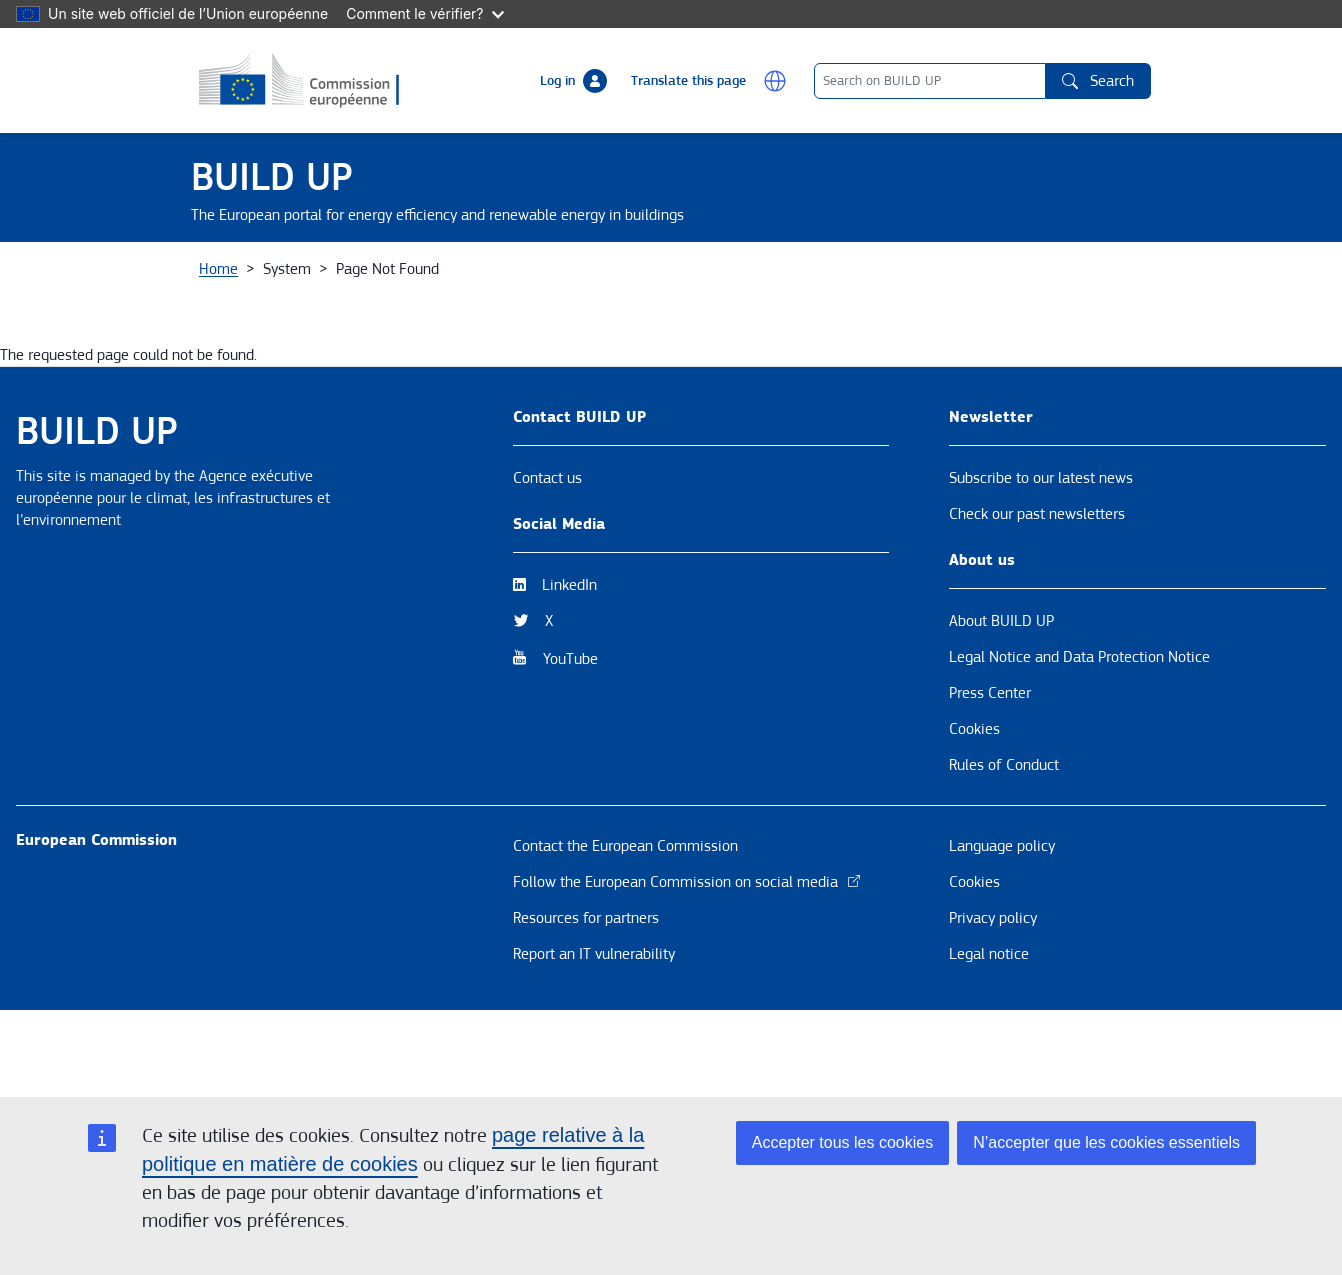 Image resolution: width=1342 pixels, height=1275 pixels. I want to click on Follow the European Commission on social media, so click(687, 963).